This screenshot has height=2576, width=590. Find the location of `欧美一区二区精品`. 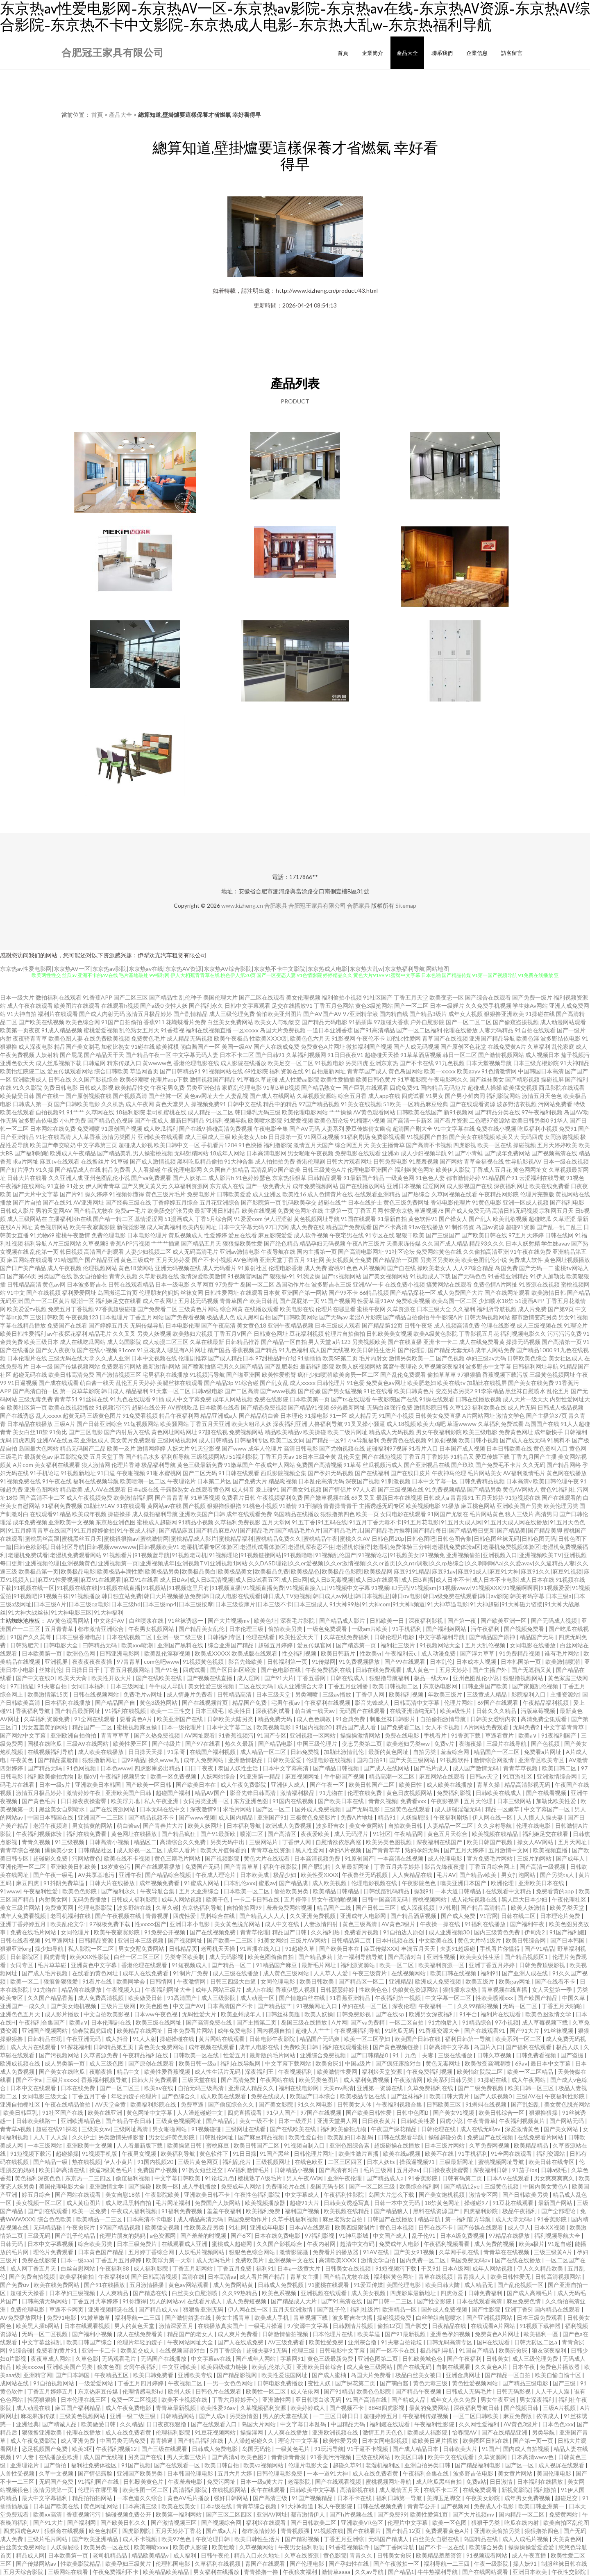

欧美一区二区精品 is located at coordinates (530, 2071).